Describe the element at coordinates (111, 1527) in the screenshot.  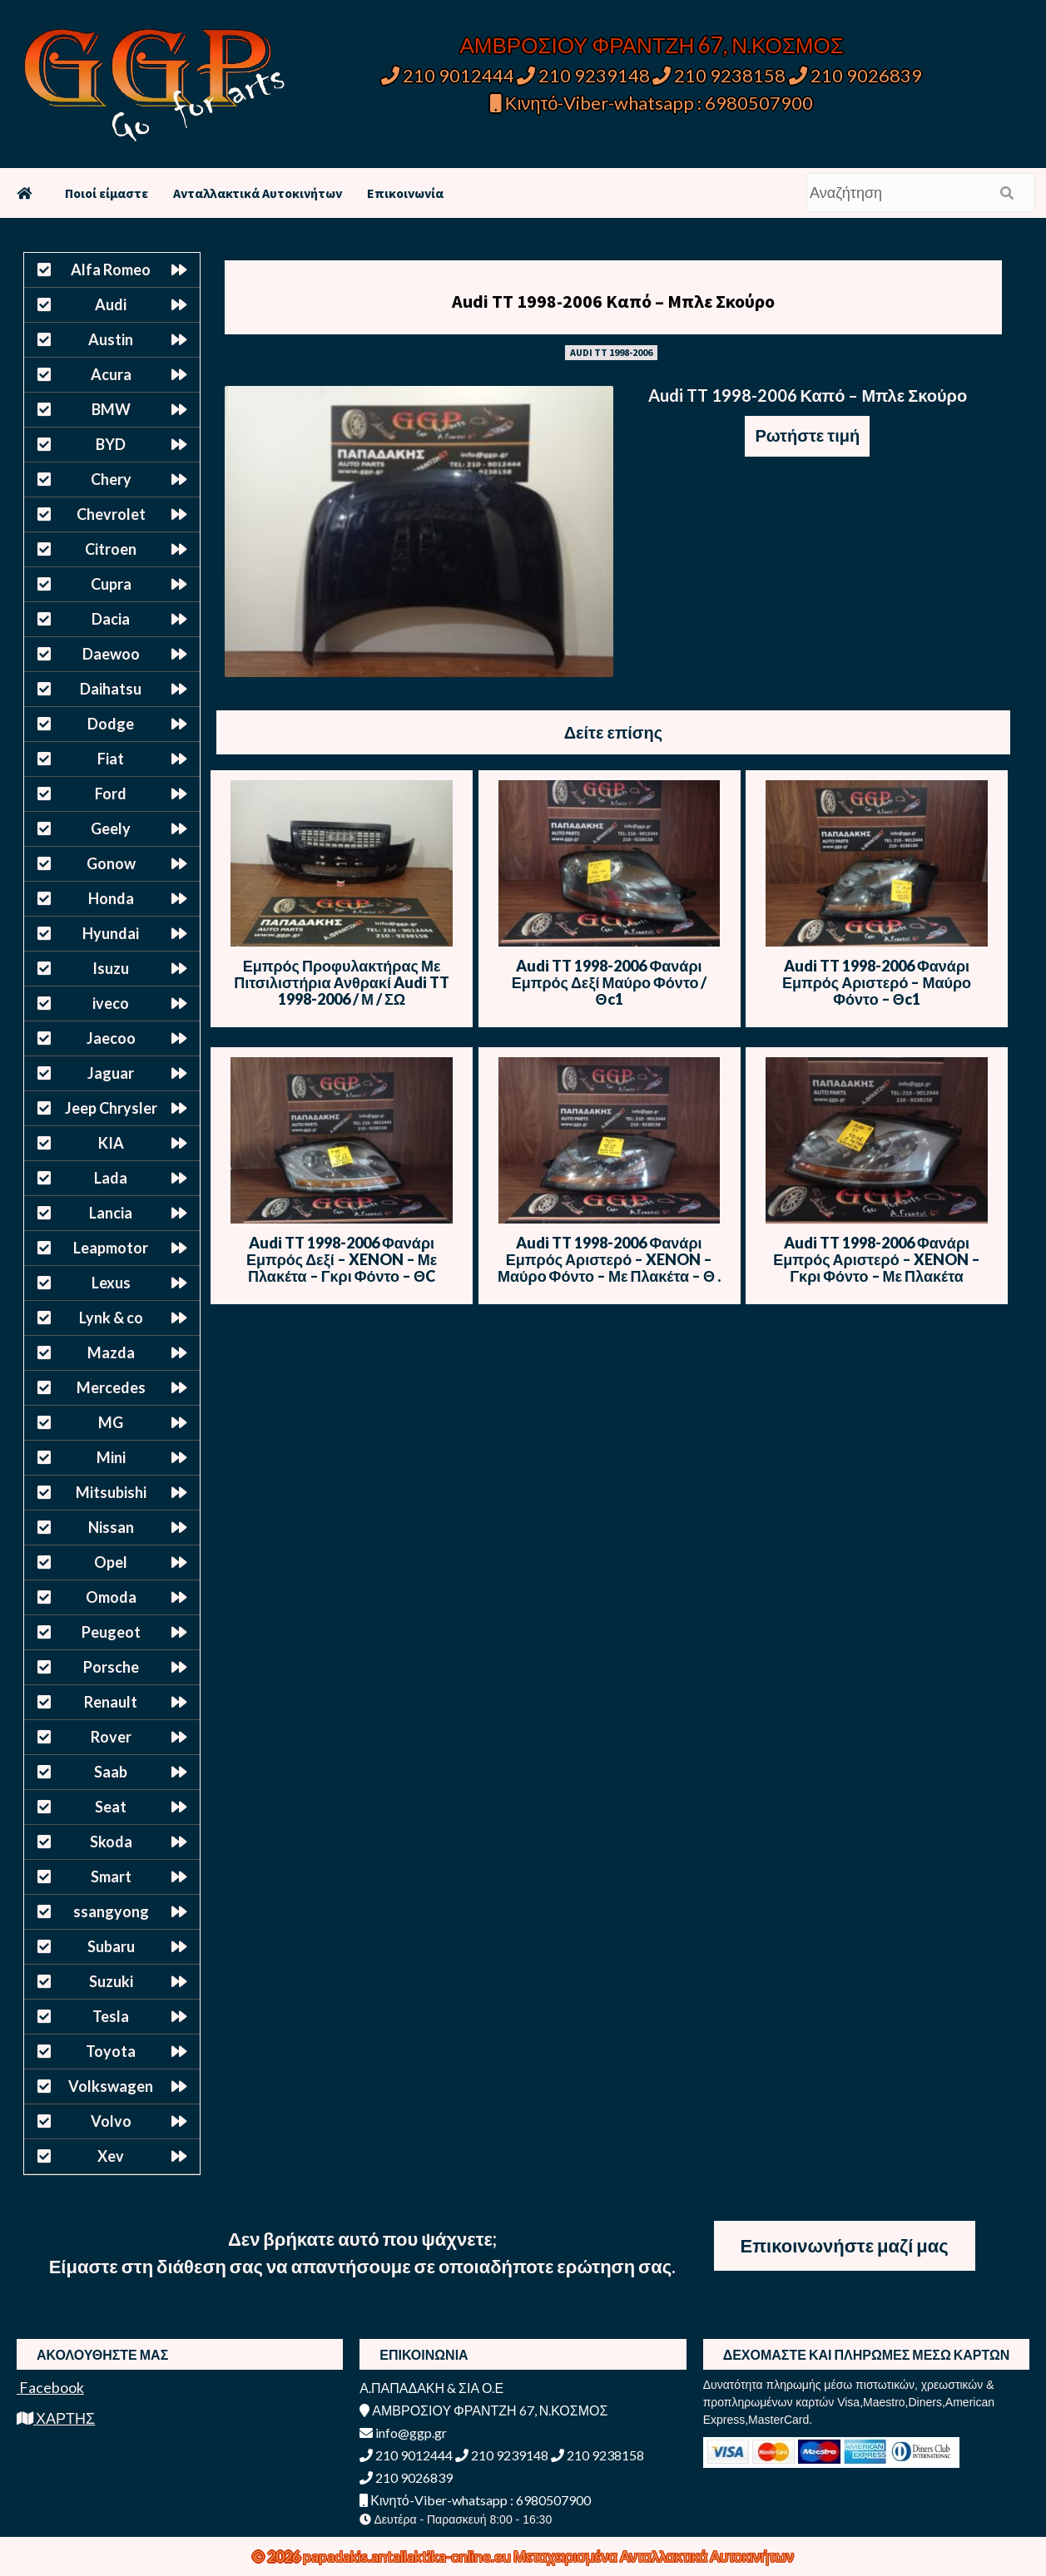
I see `Nissan` at that location.